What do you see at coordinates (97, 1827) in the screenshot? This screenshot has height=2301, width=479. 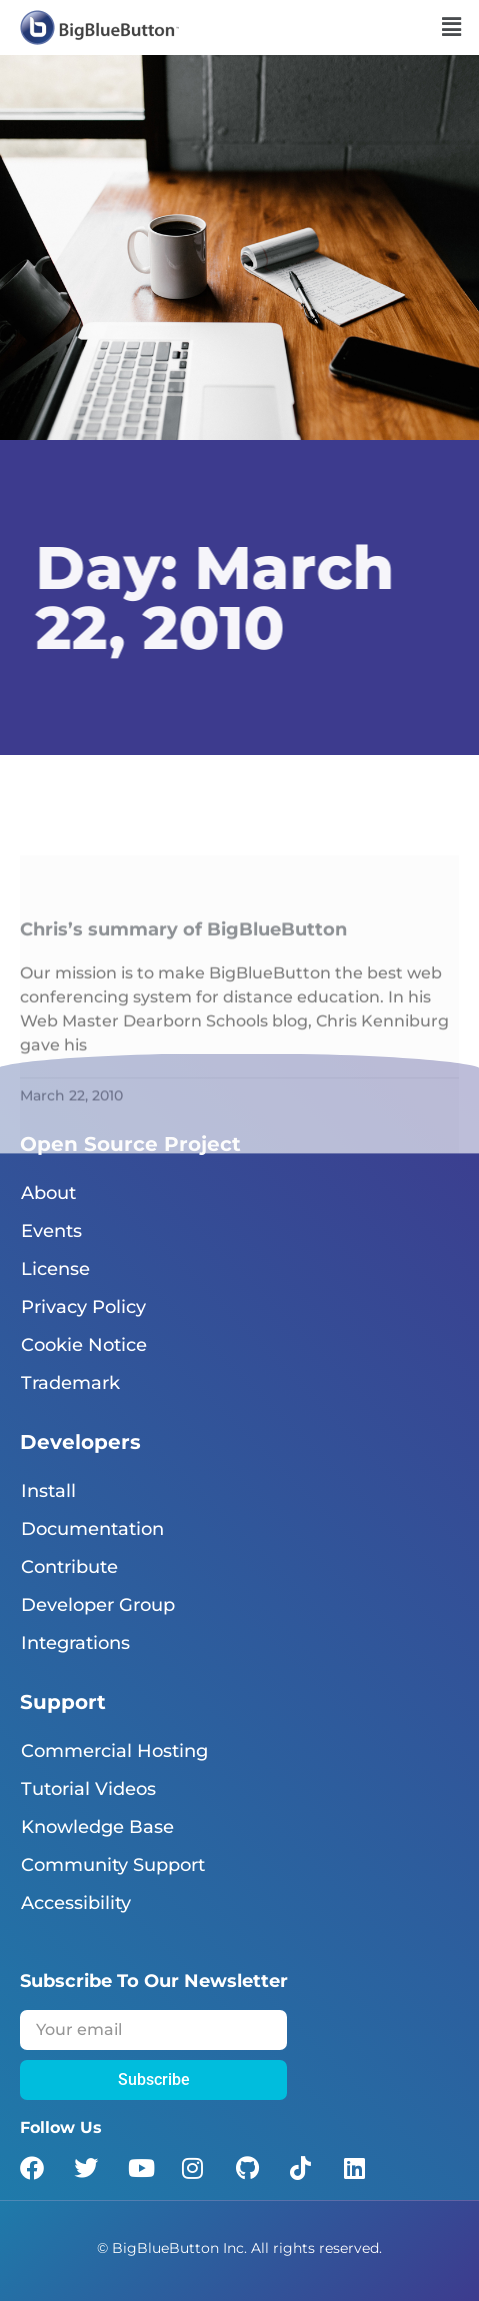 I see `Knowledge Base` at bounding box center [97, 1827].